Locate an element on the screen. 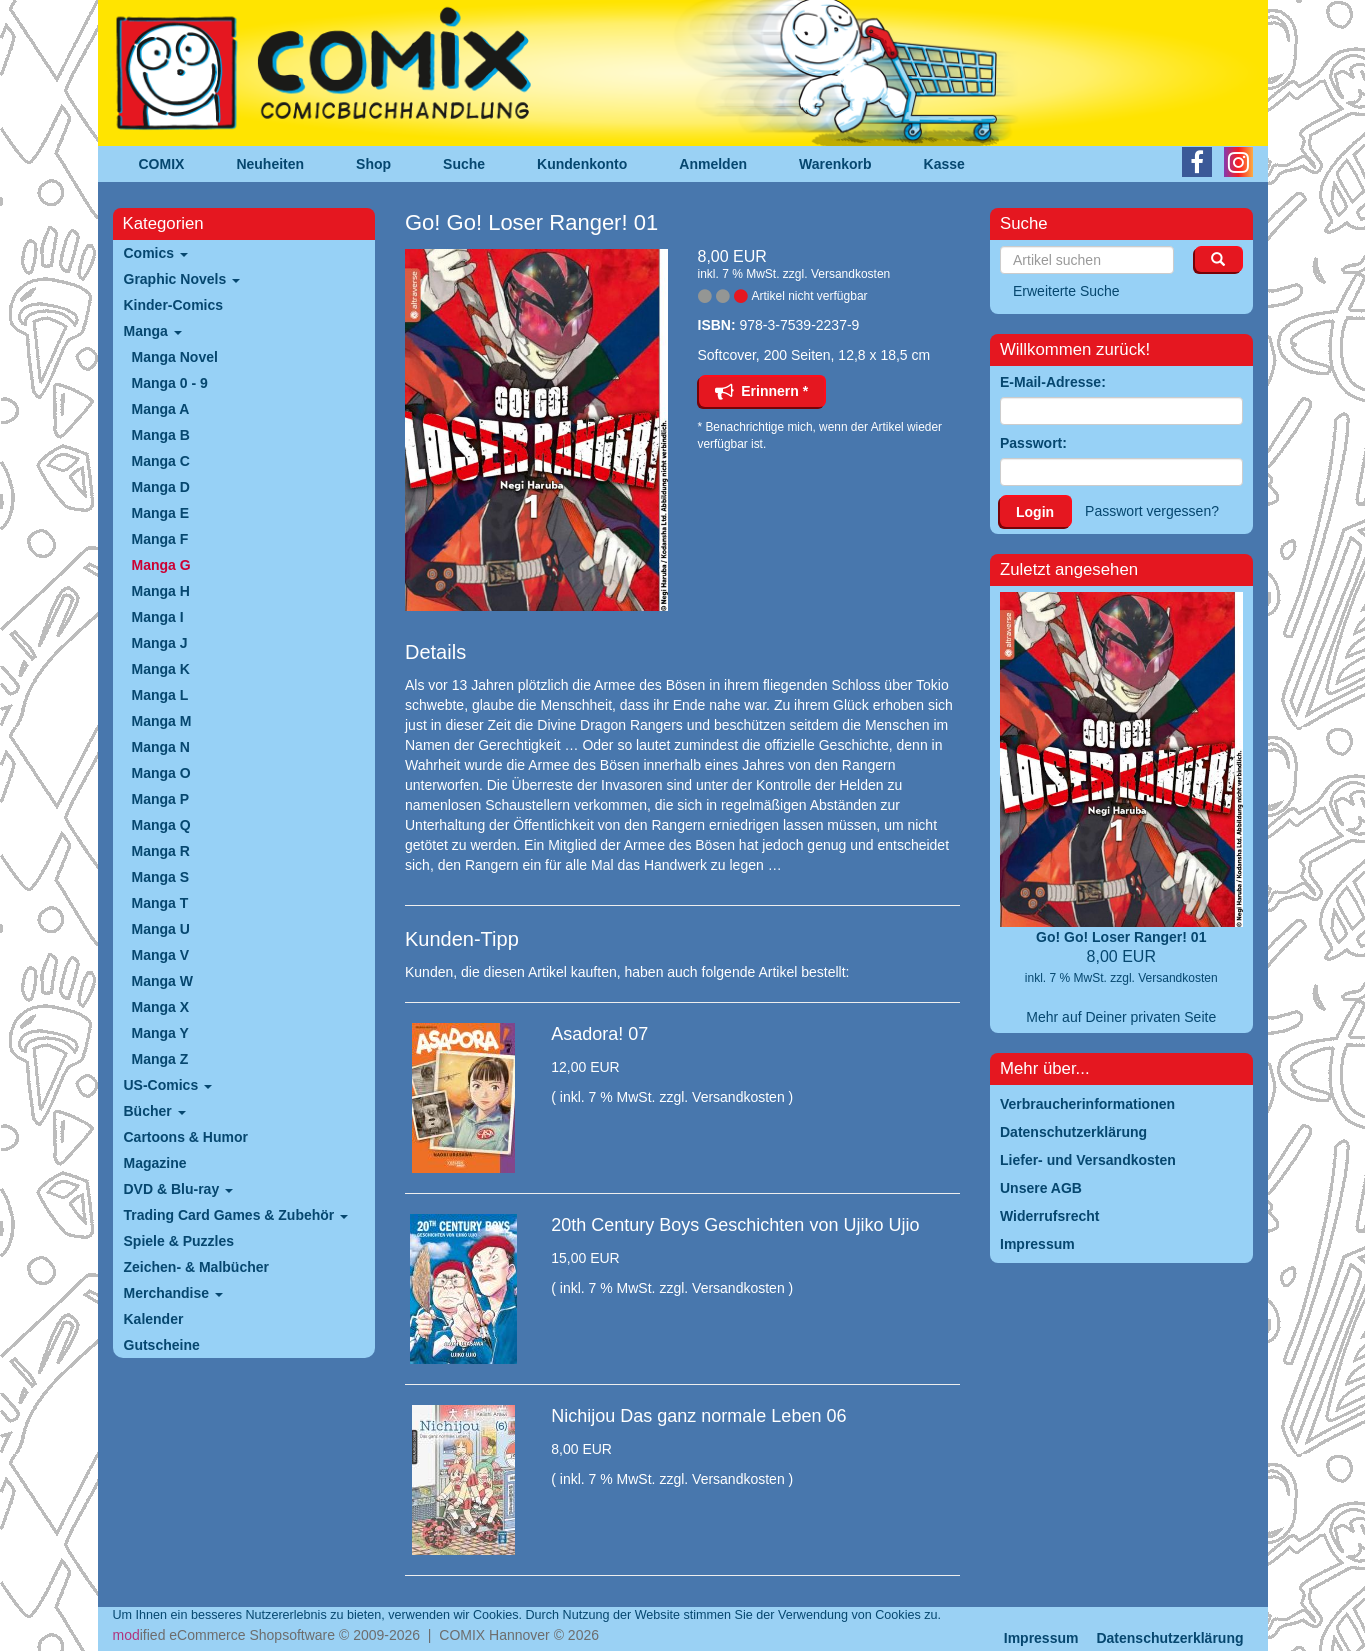 The image size is (1365, 1651). Manga O is located at coordinates (161, 773).